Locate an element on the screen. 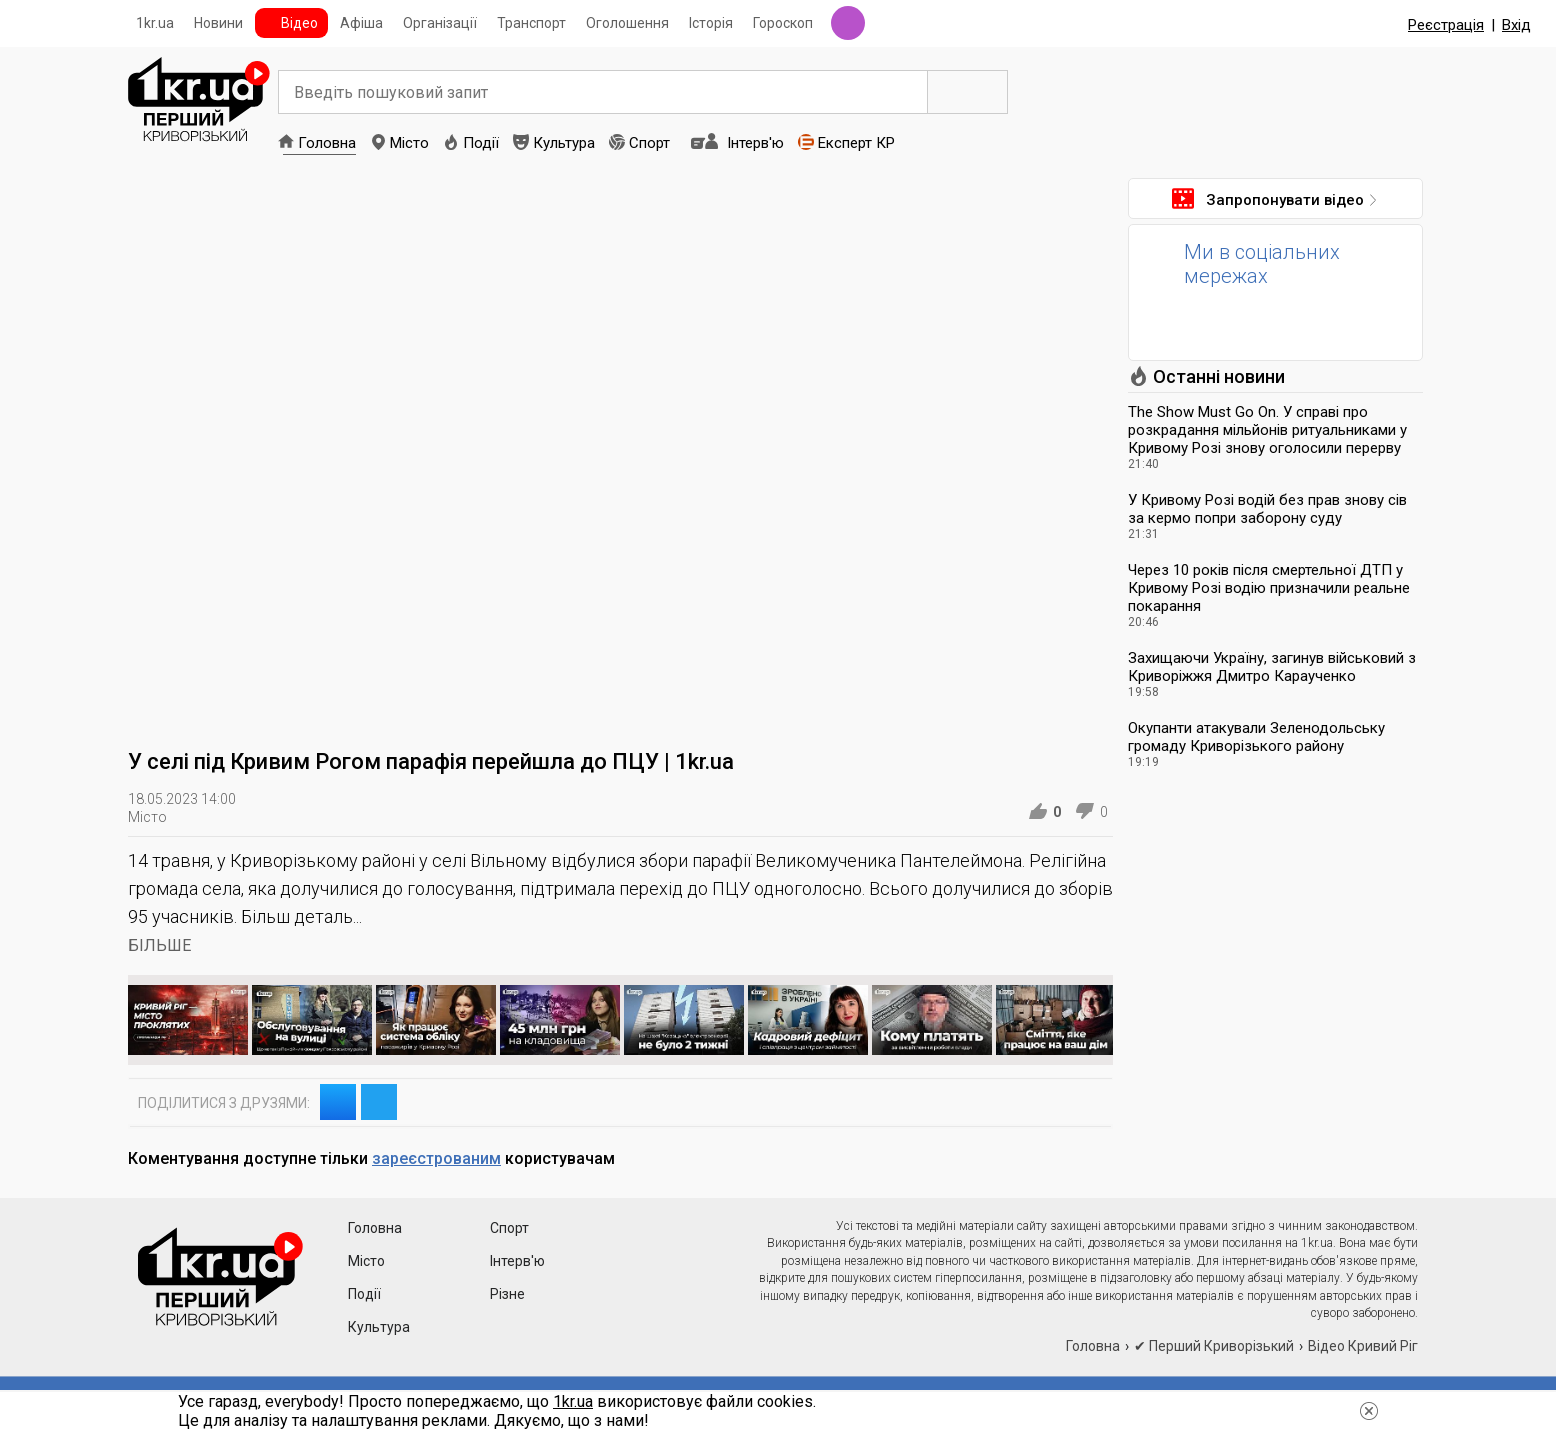  ✔ Перший Криворізький is located at coordinates (1214, 1346).